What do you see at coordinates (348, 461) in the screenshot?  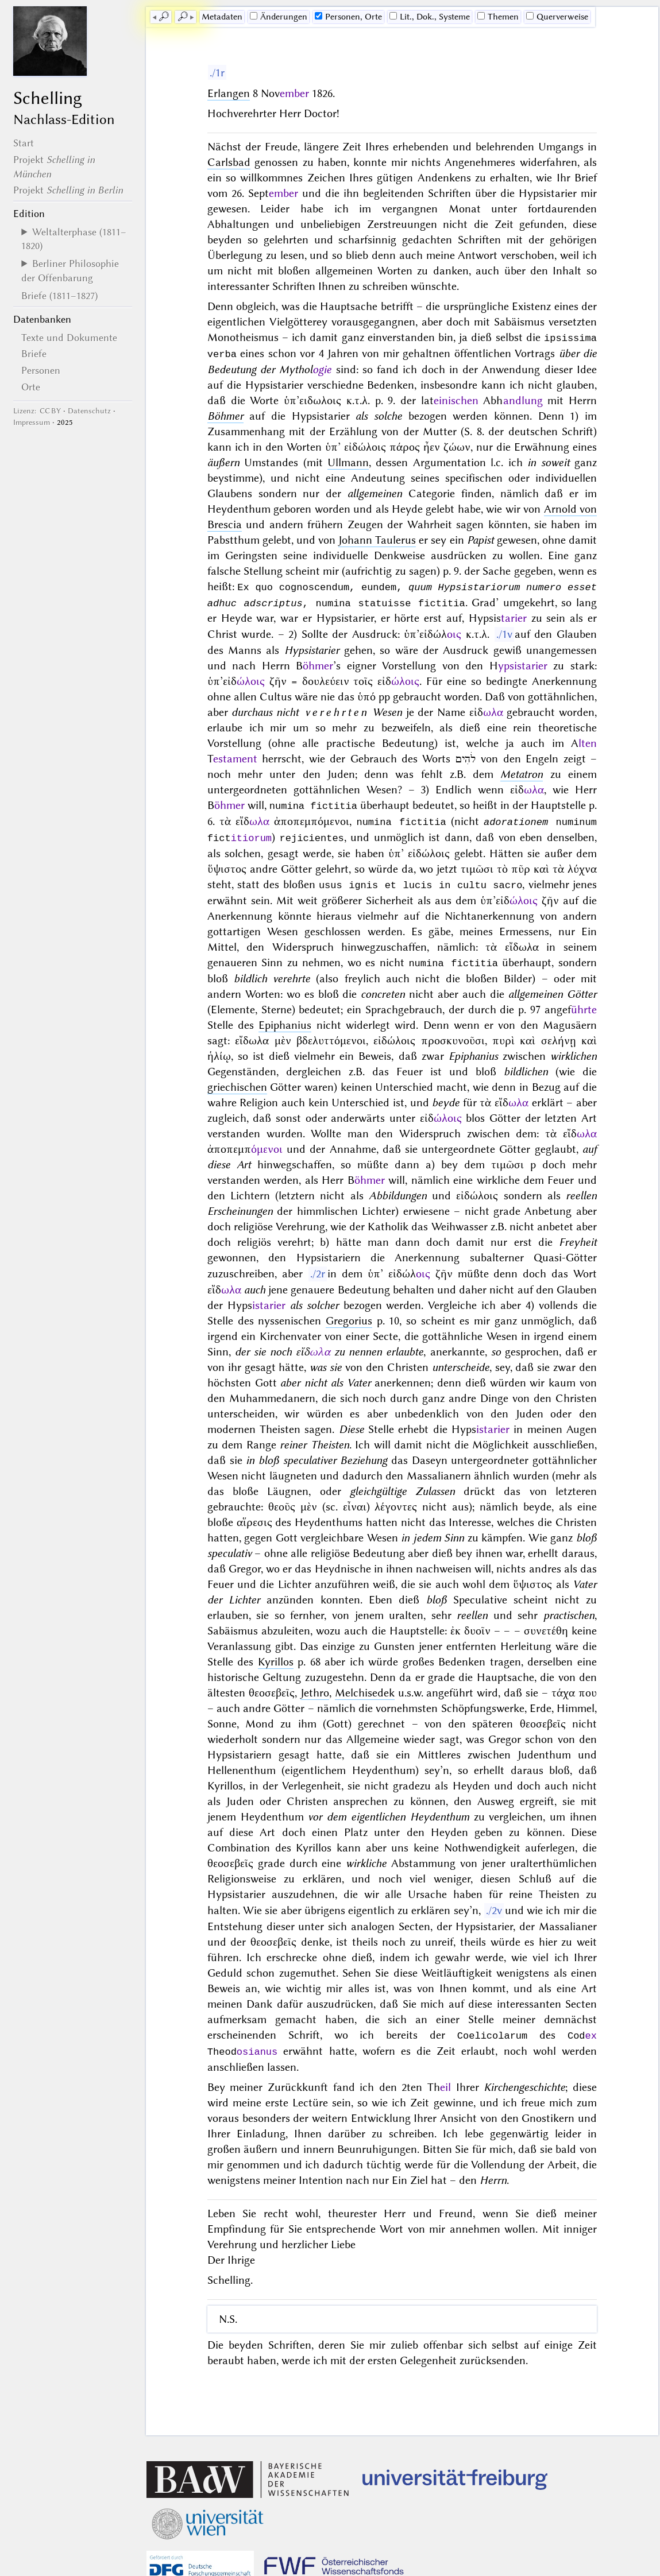 I see `Ullmann` at bounding box center [348, 461].